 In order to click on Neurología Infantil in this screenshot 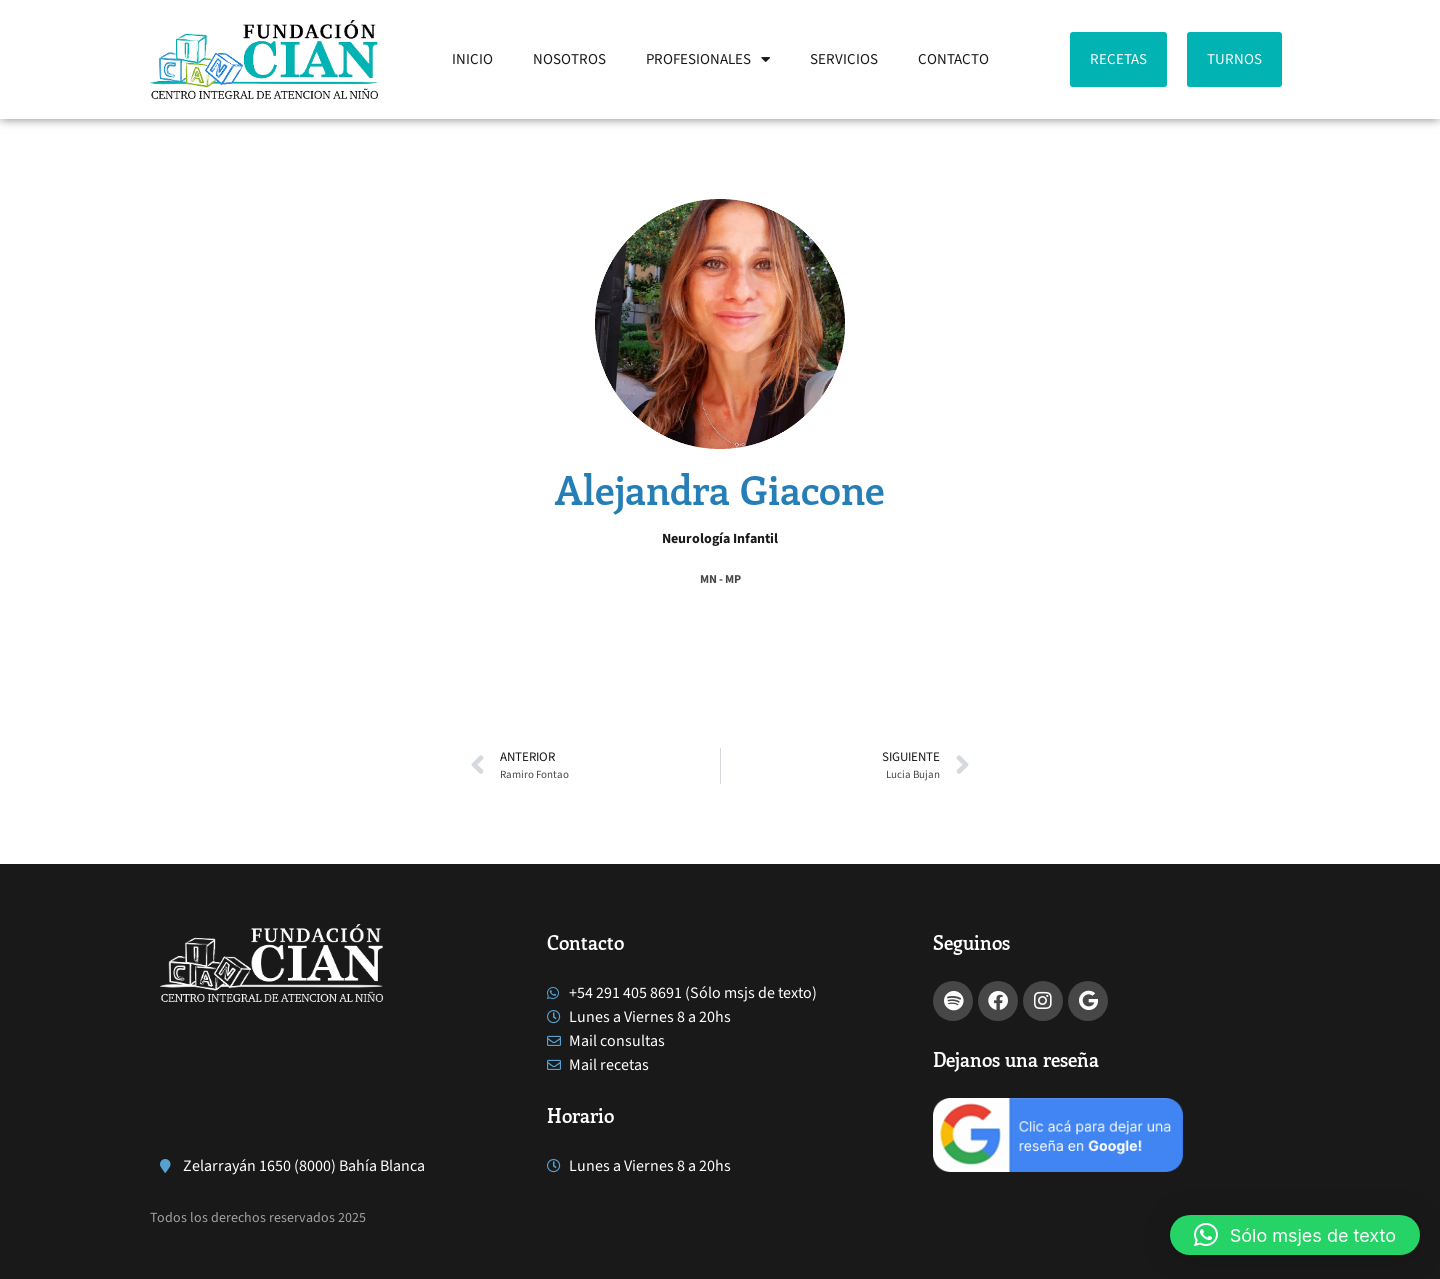, I will do `click(720, 539)`.